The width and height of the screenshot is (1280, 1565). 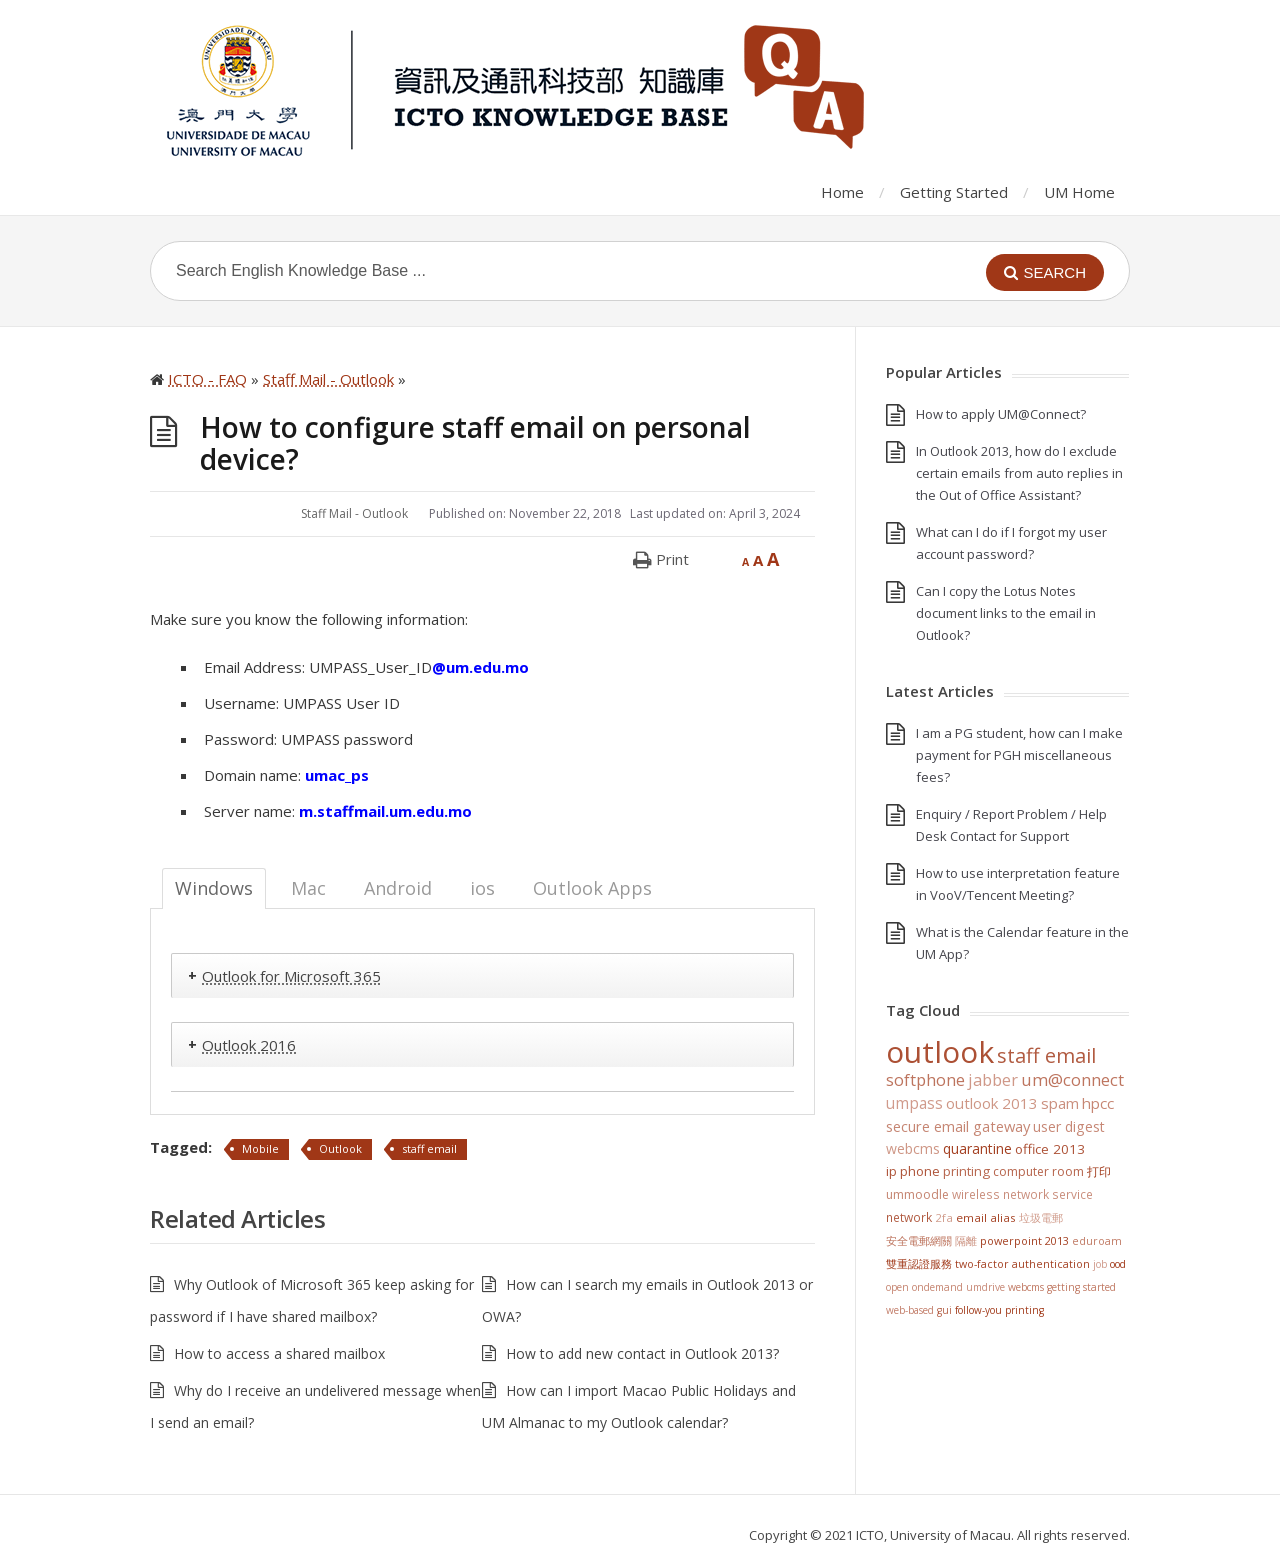 I want to click on 隔離, so click(x=966, y=1240).